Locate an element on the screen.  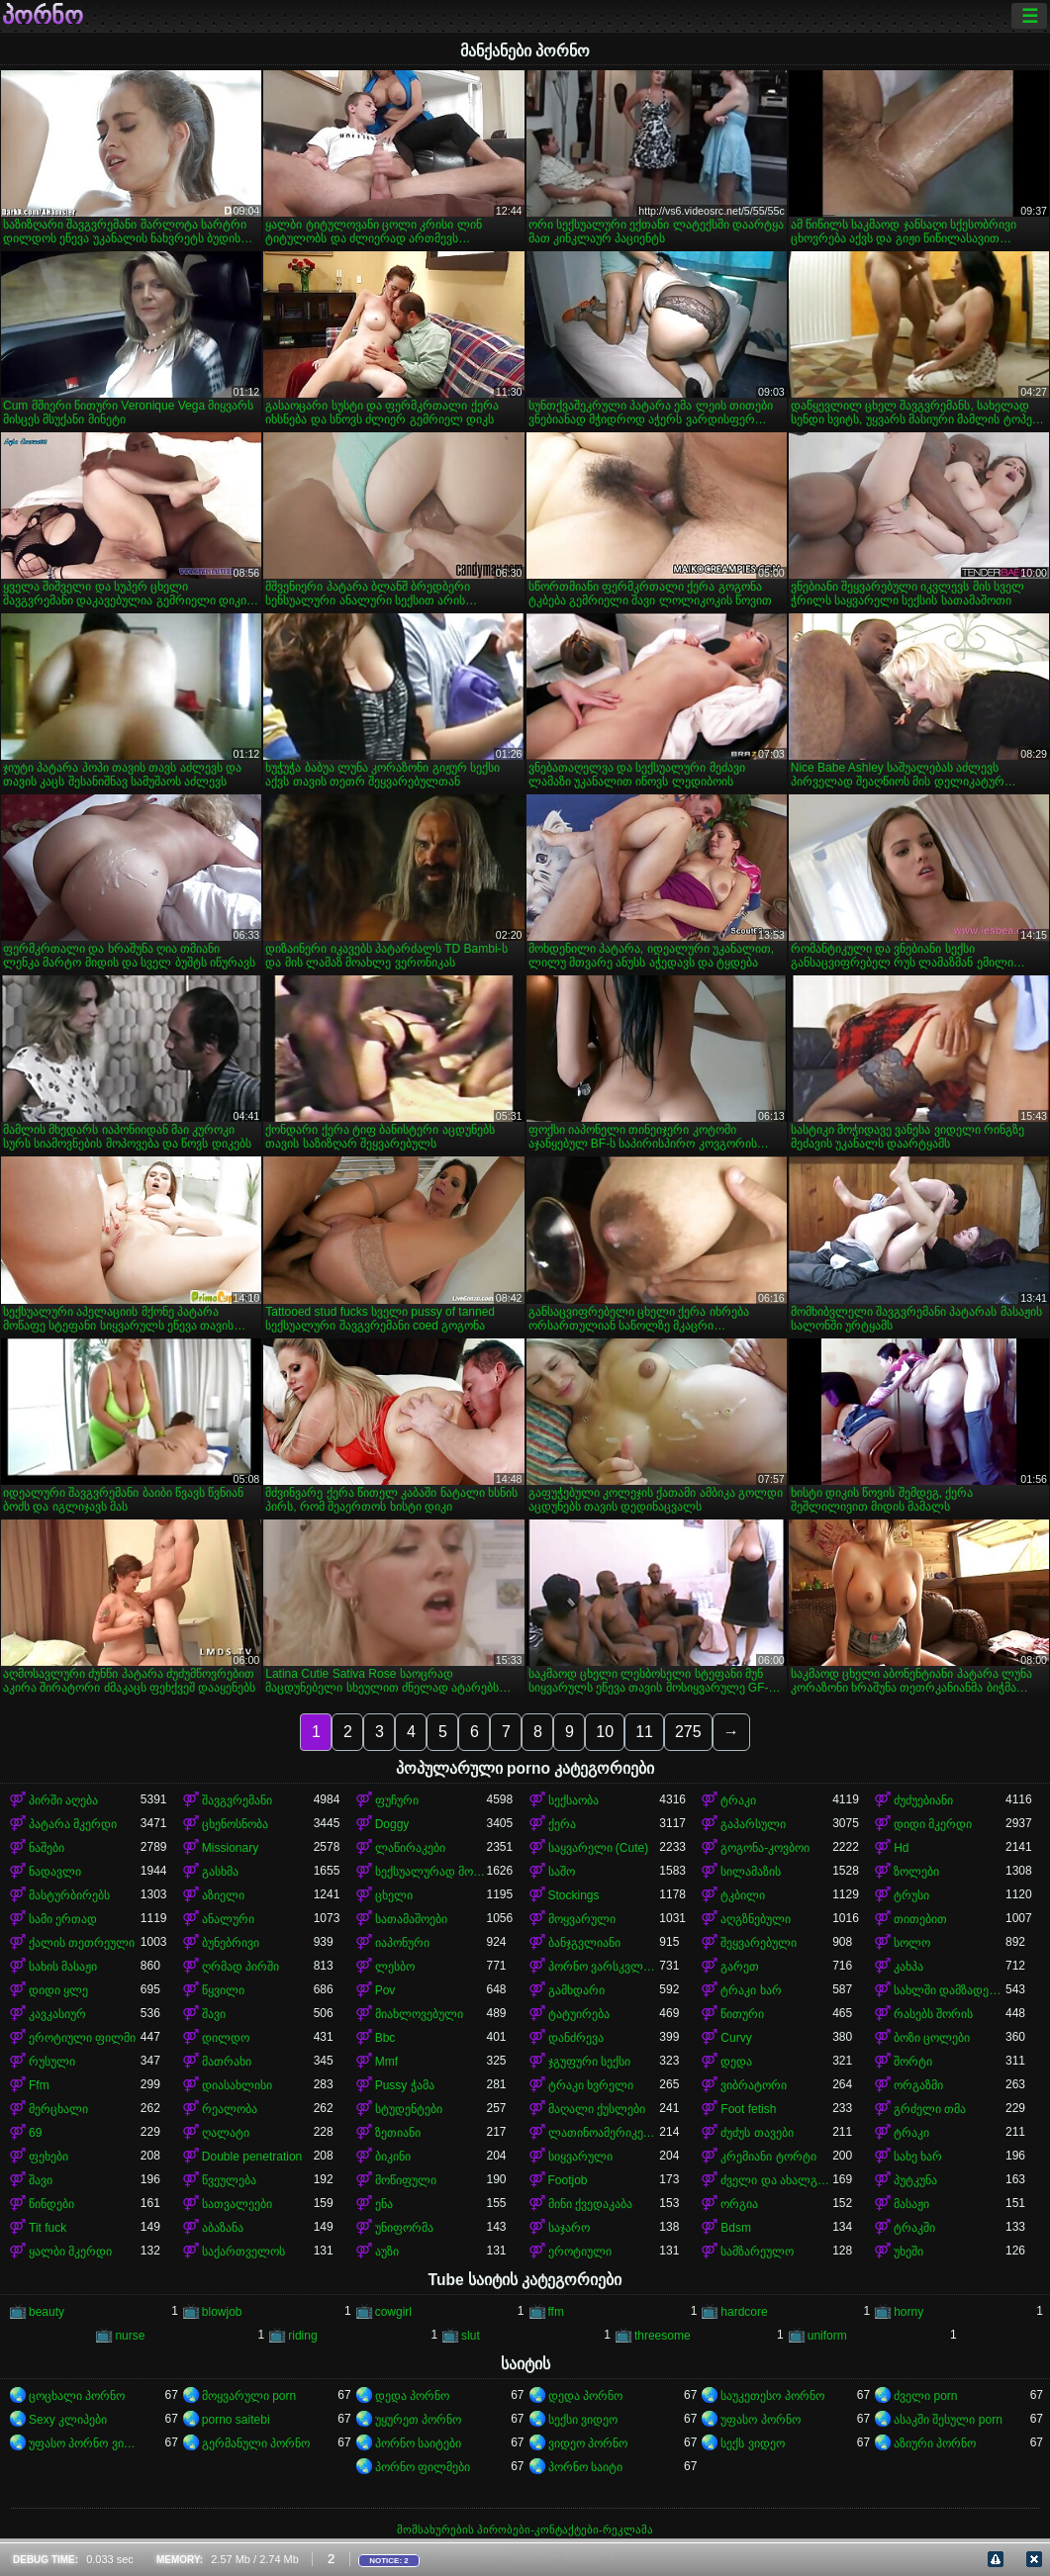
riding is located at coordinates (302, 2336).